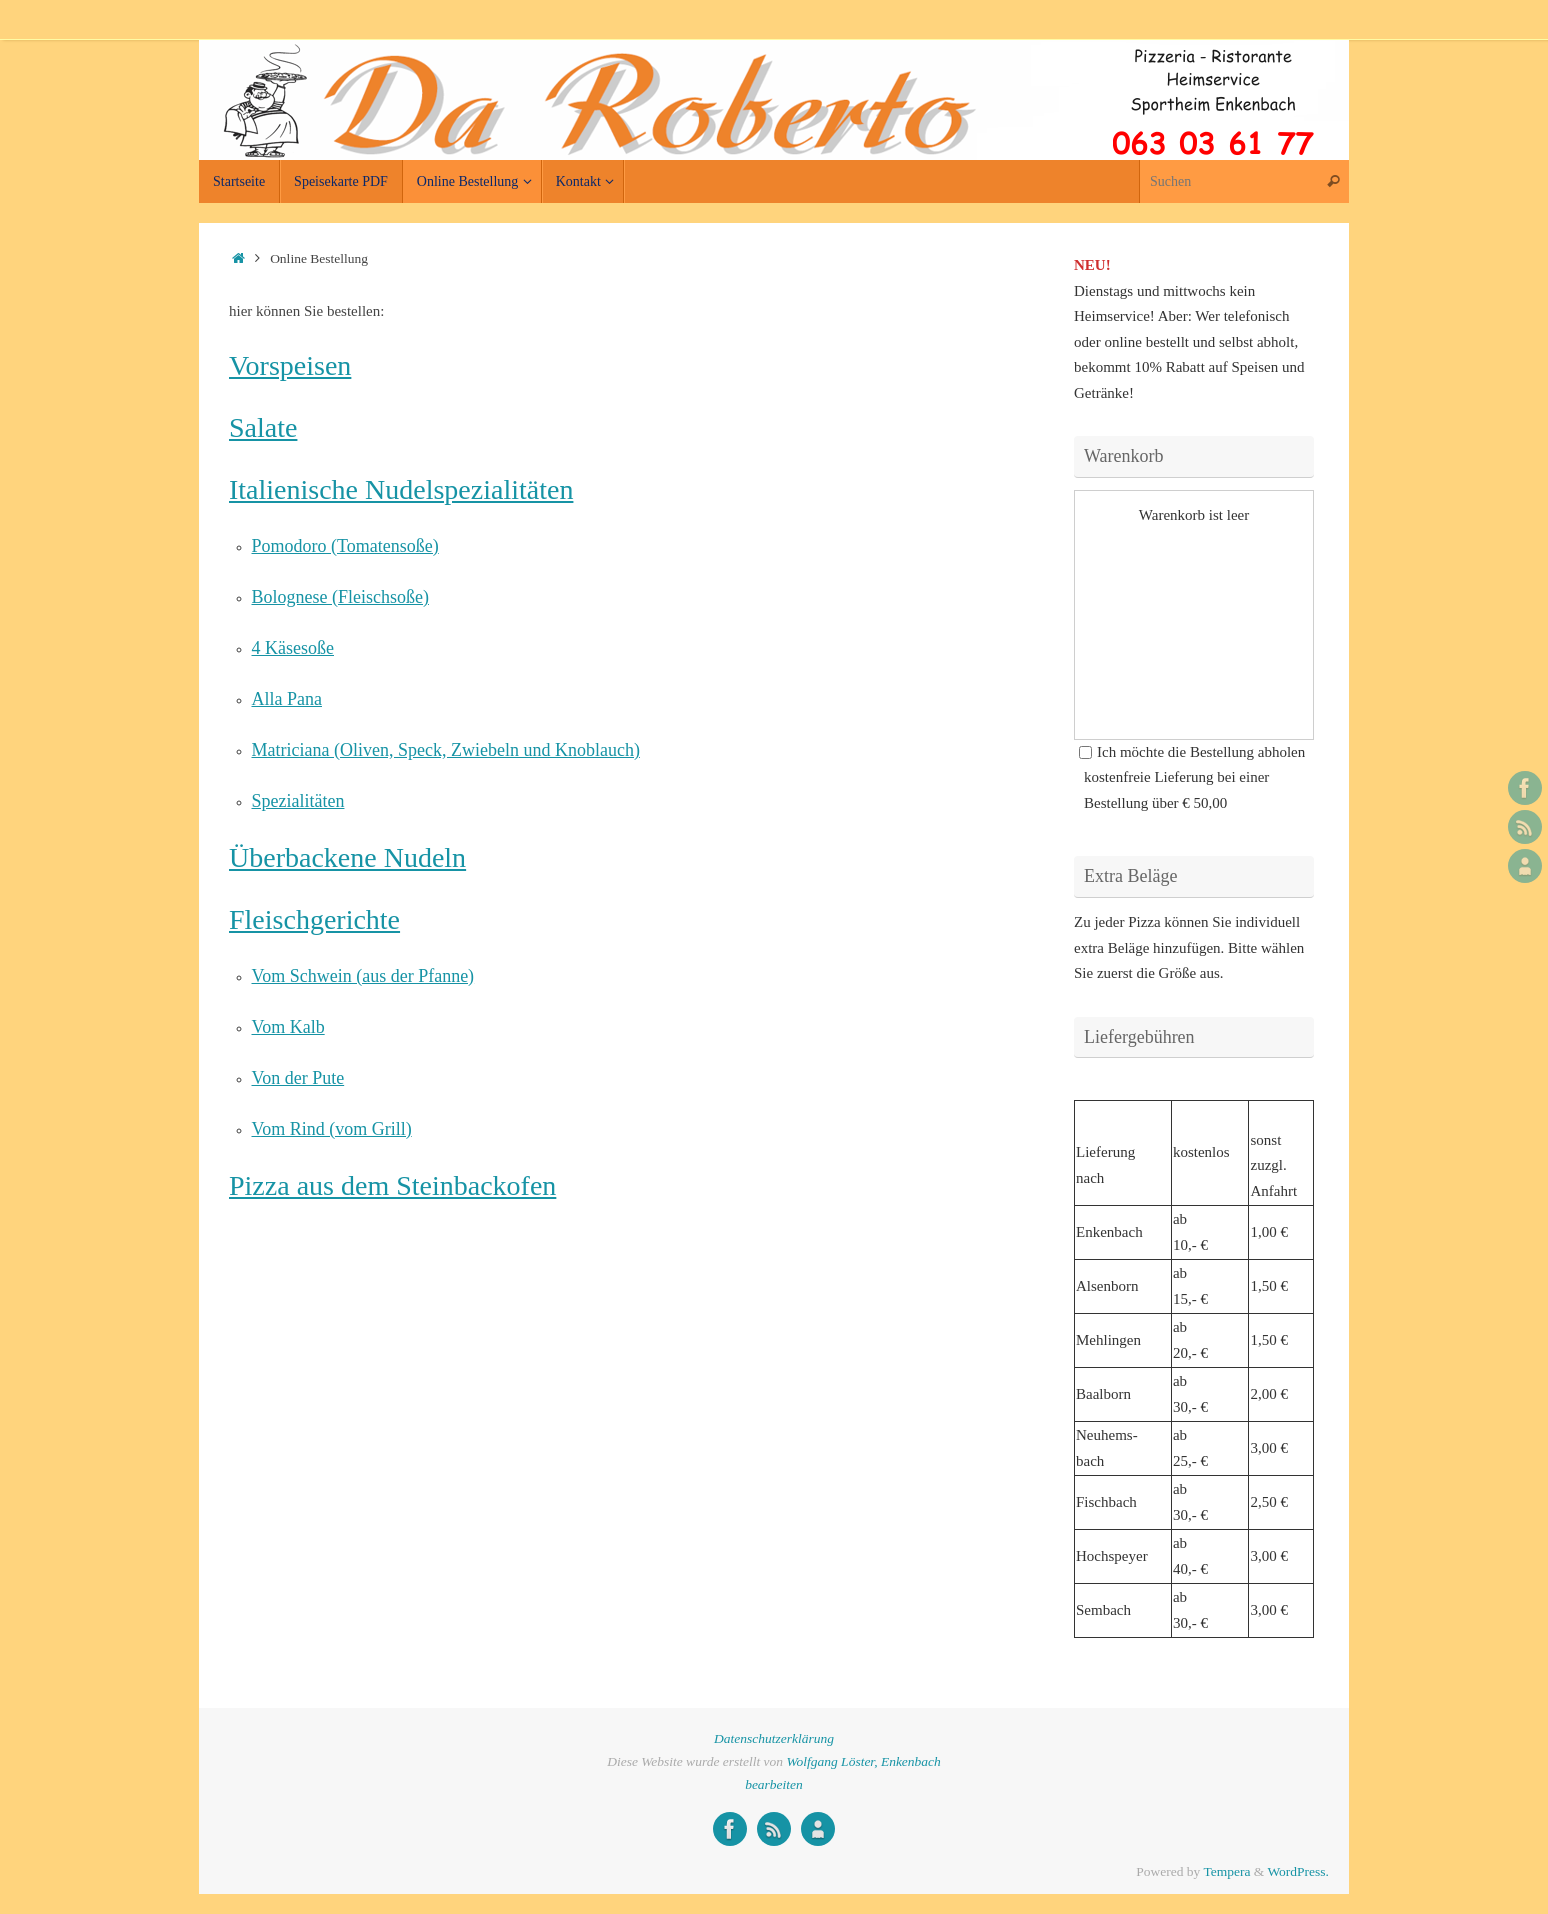 Image resolution: width=1548 pixels, height=1914 pixels. I want to click on Datenschutzerklärung, so click(774, 1738).